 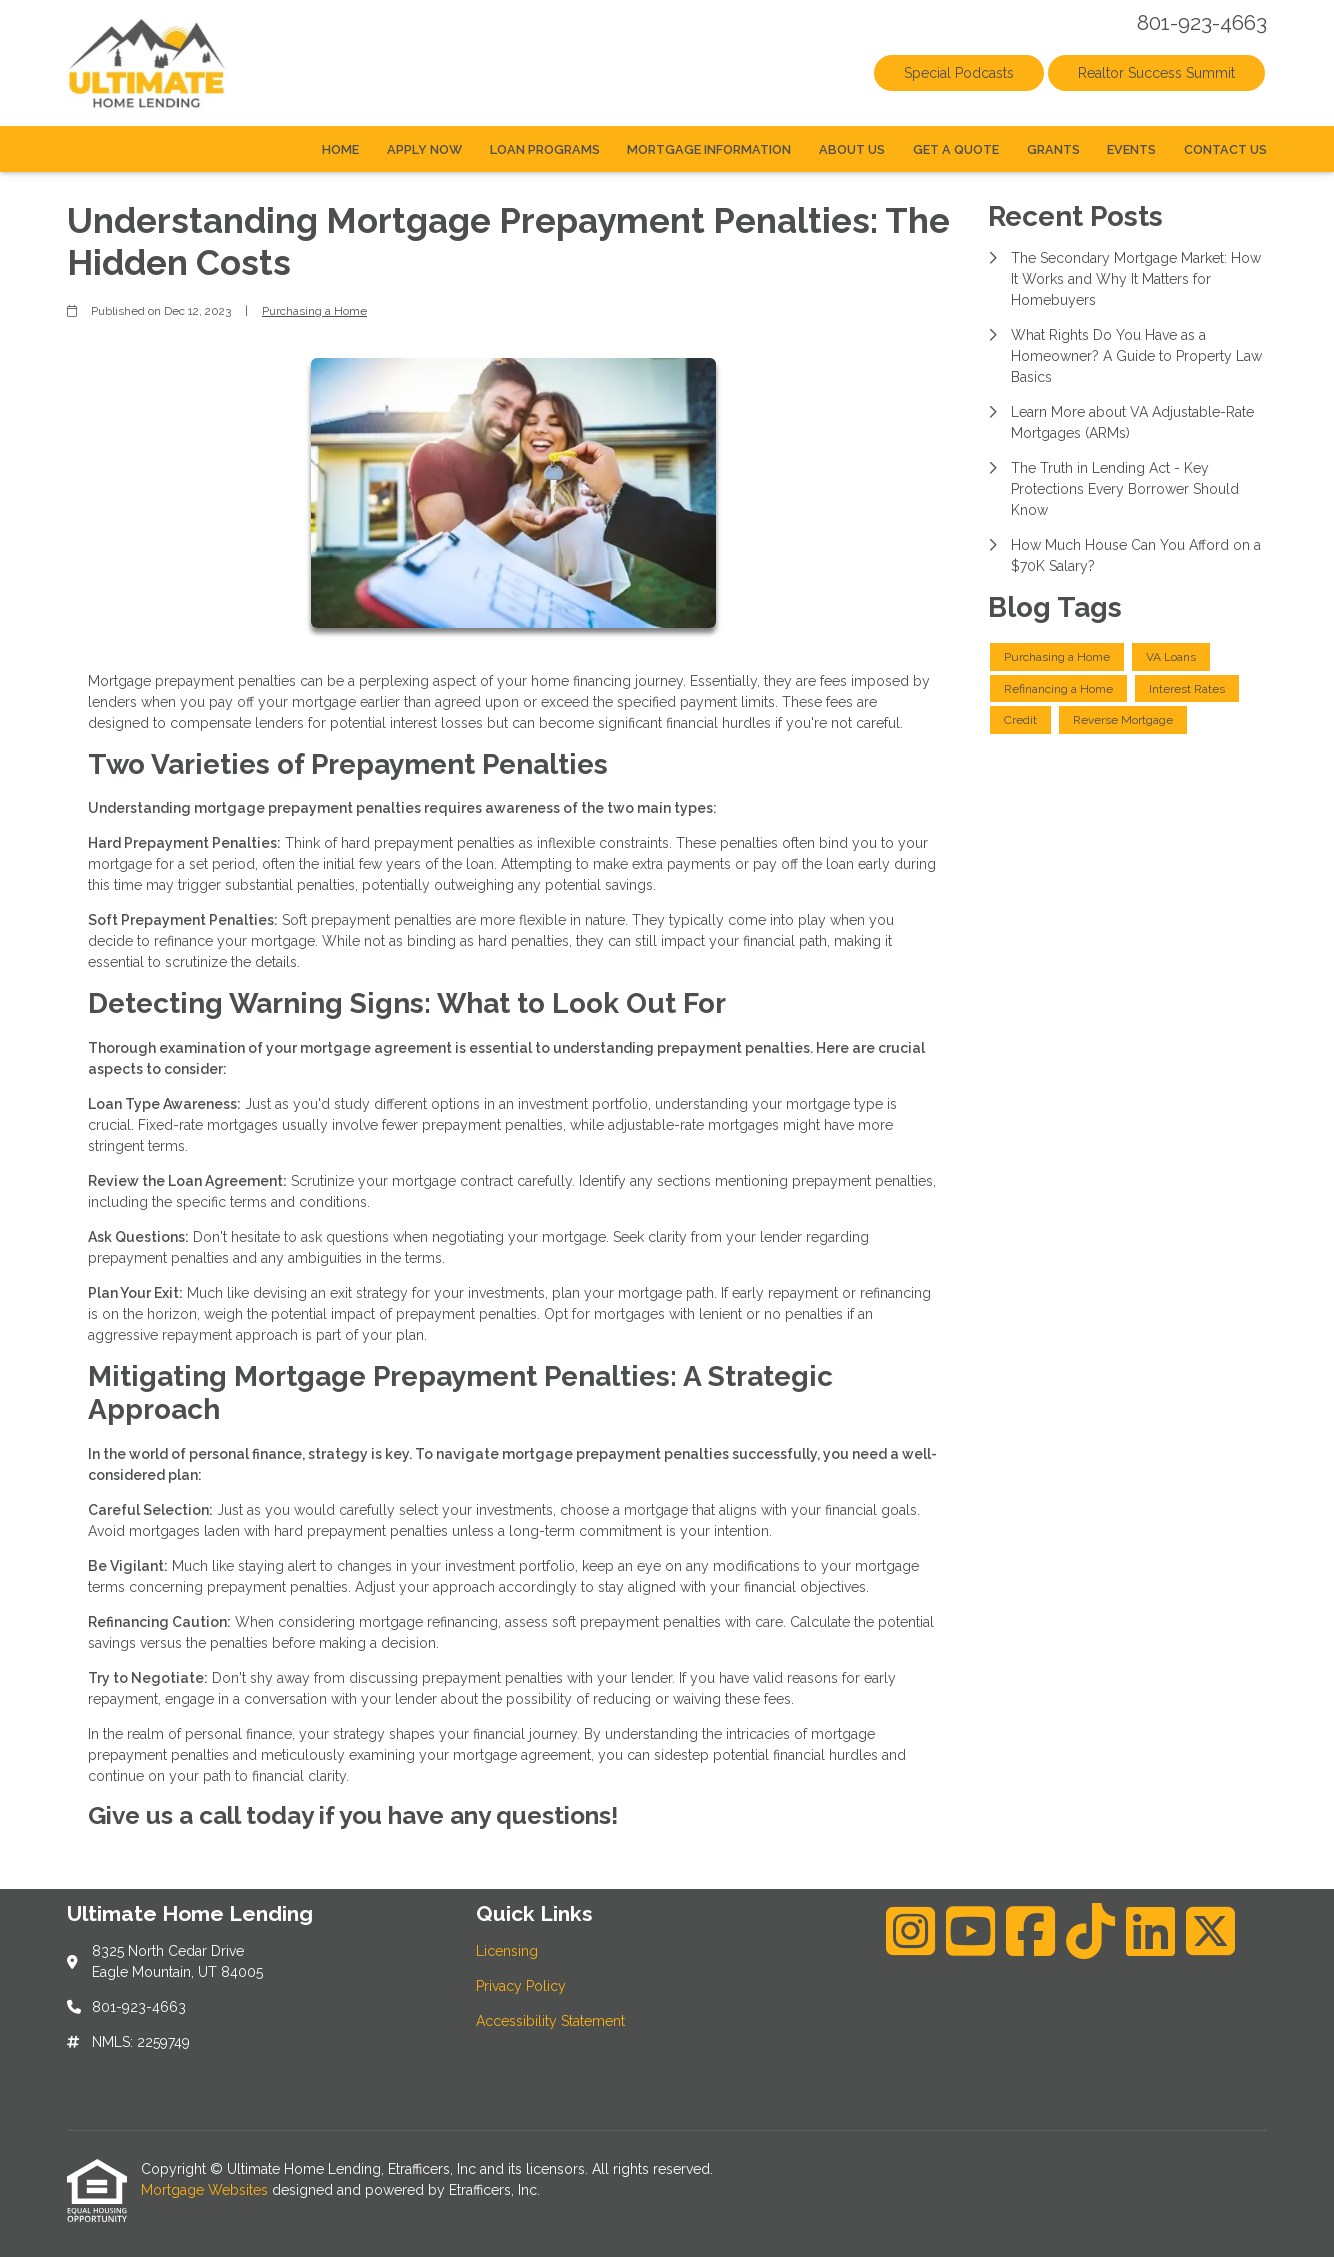 What do you see at coordinates (852, 149) in the screenshot?
I see `About Us` at bounding box center [852, 149].